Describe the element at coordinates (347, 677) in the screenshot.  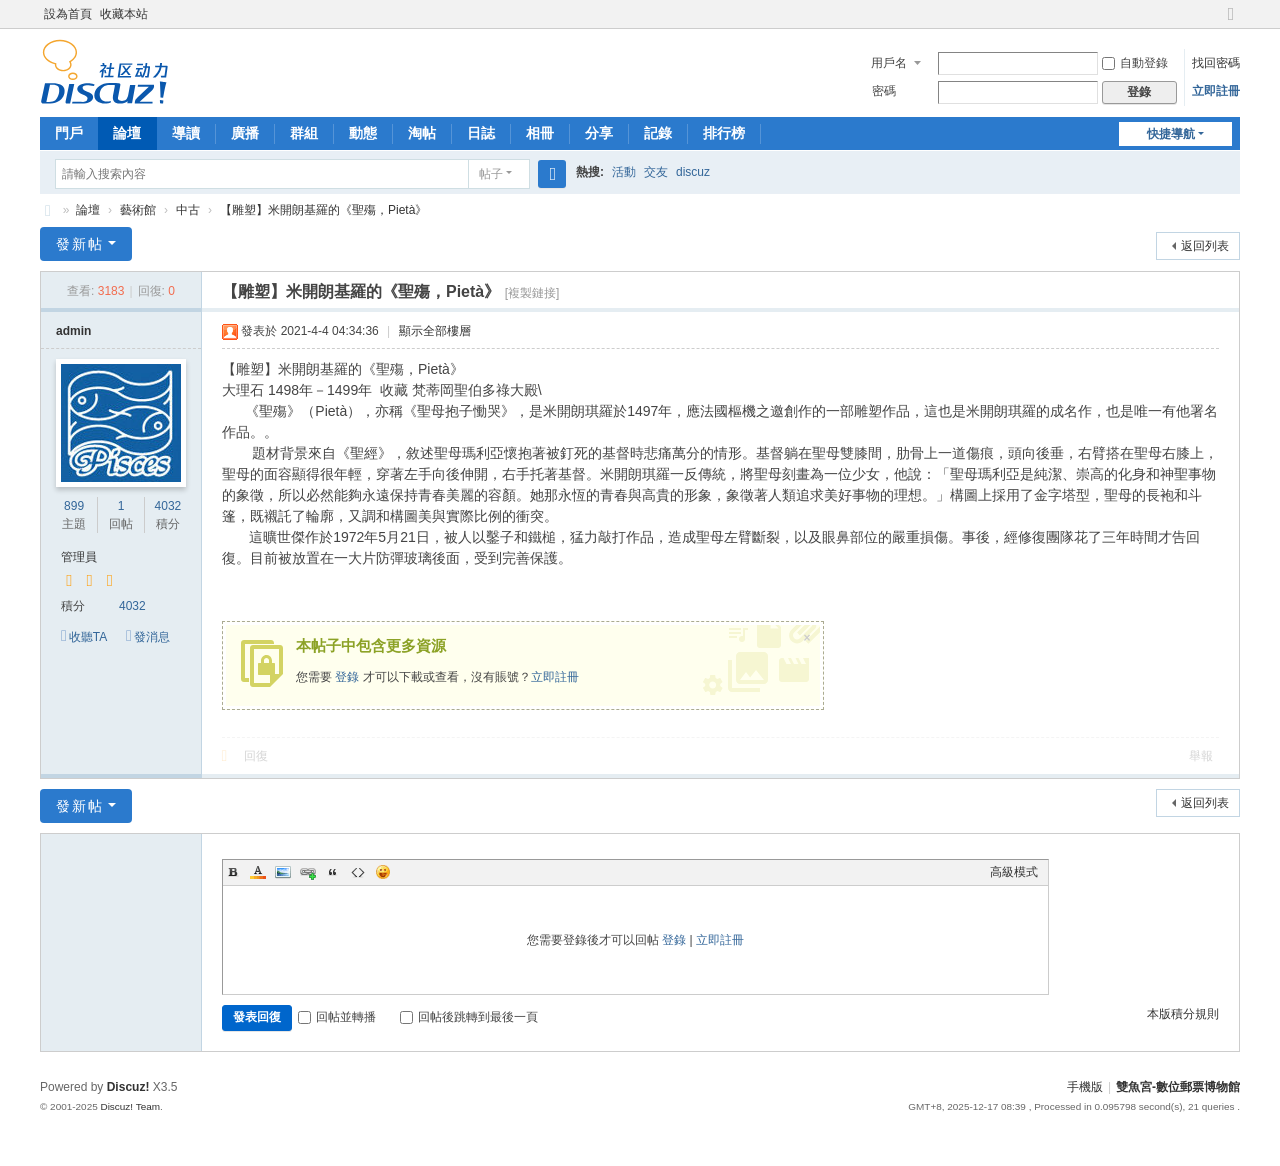
I see `登錄` at that location.